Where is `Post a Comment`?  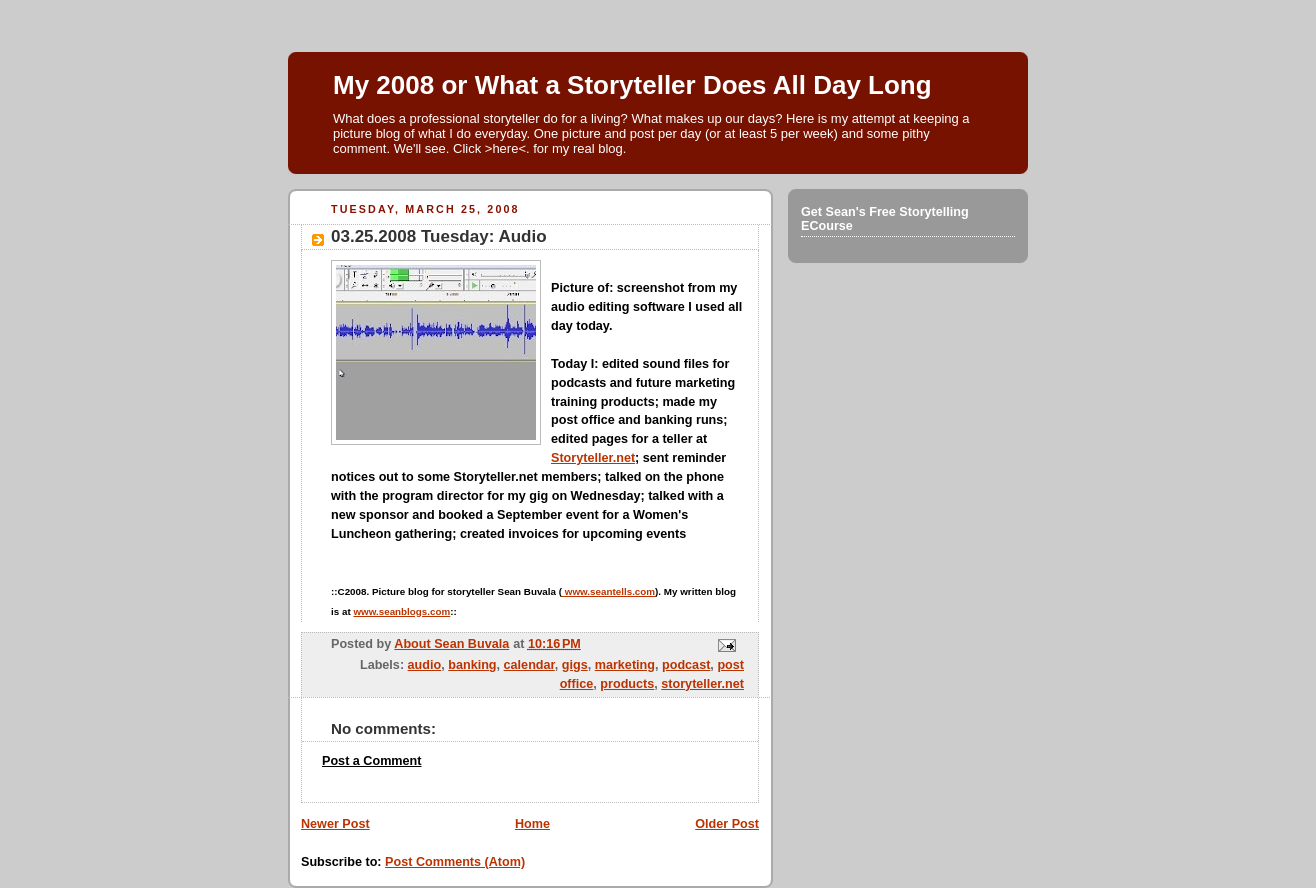 Post a Comment is located at coordinates (372, 761).